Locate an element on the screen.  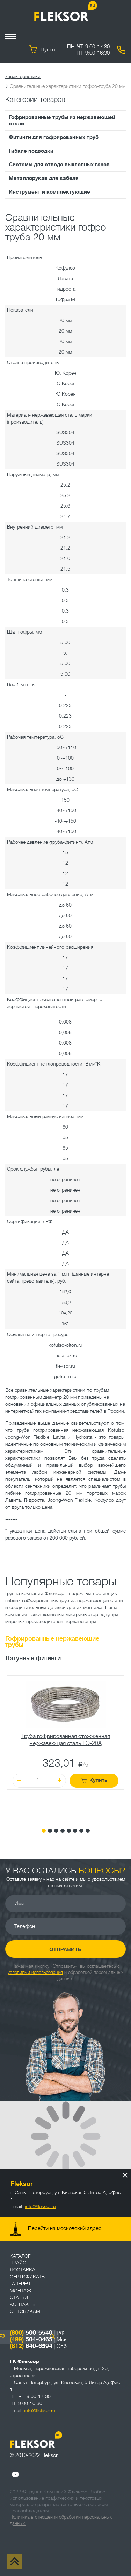
640-6594 is located at coordinates (31, 2346).